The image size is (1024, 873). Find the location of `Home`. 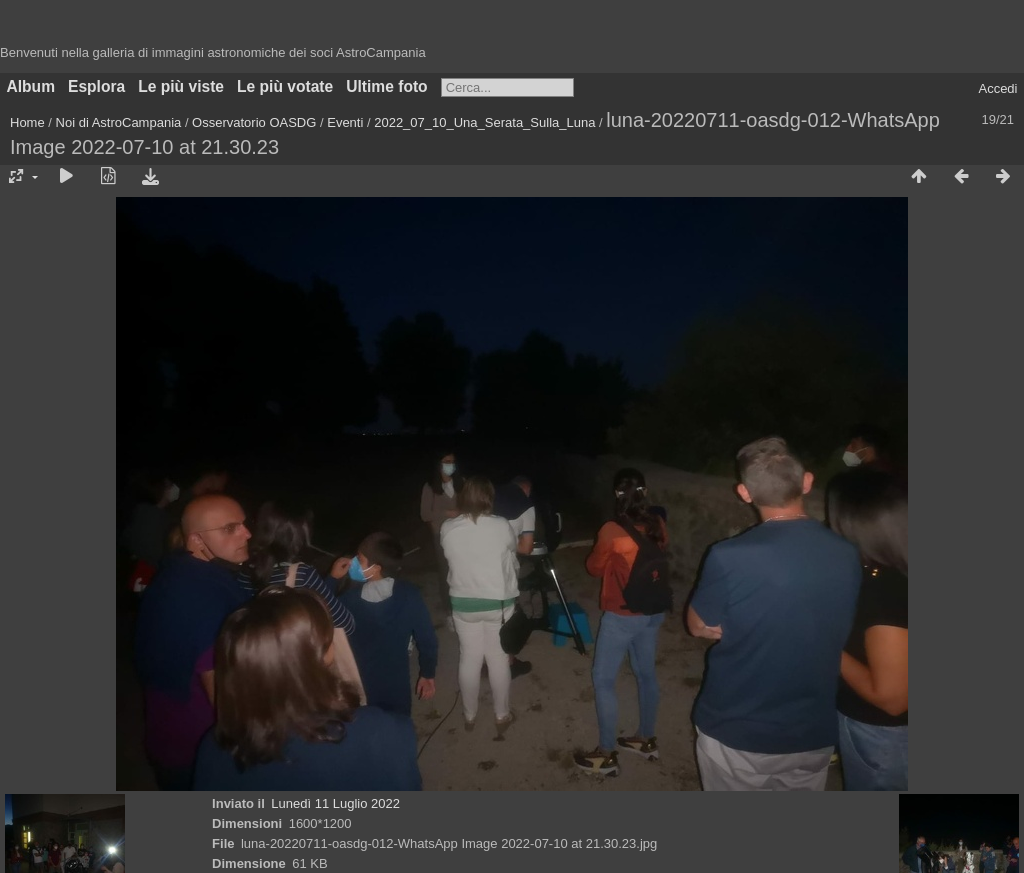

Home is located at coordinates (27, 122).